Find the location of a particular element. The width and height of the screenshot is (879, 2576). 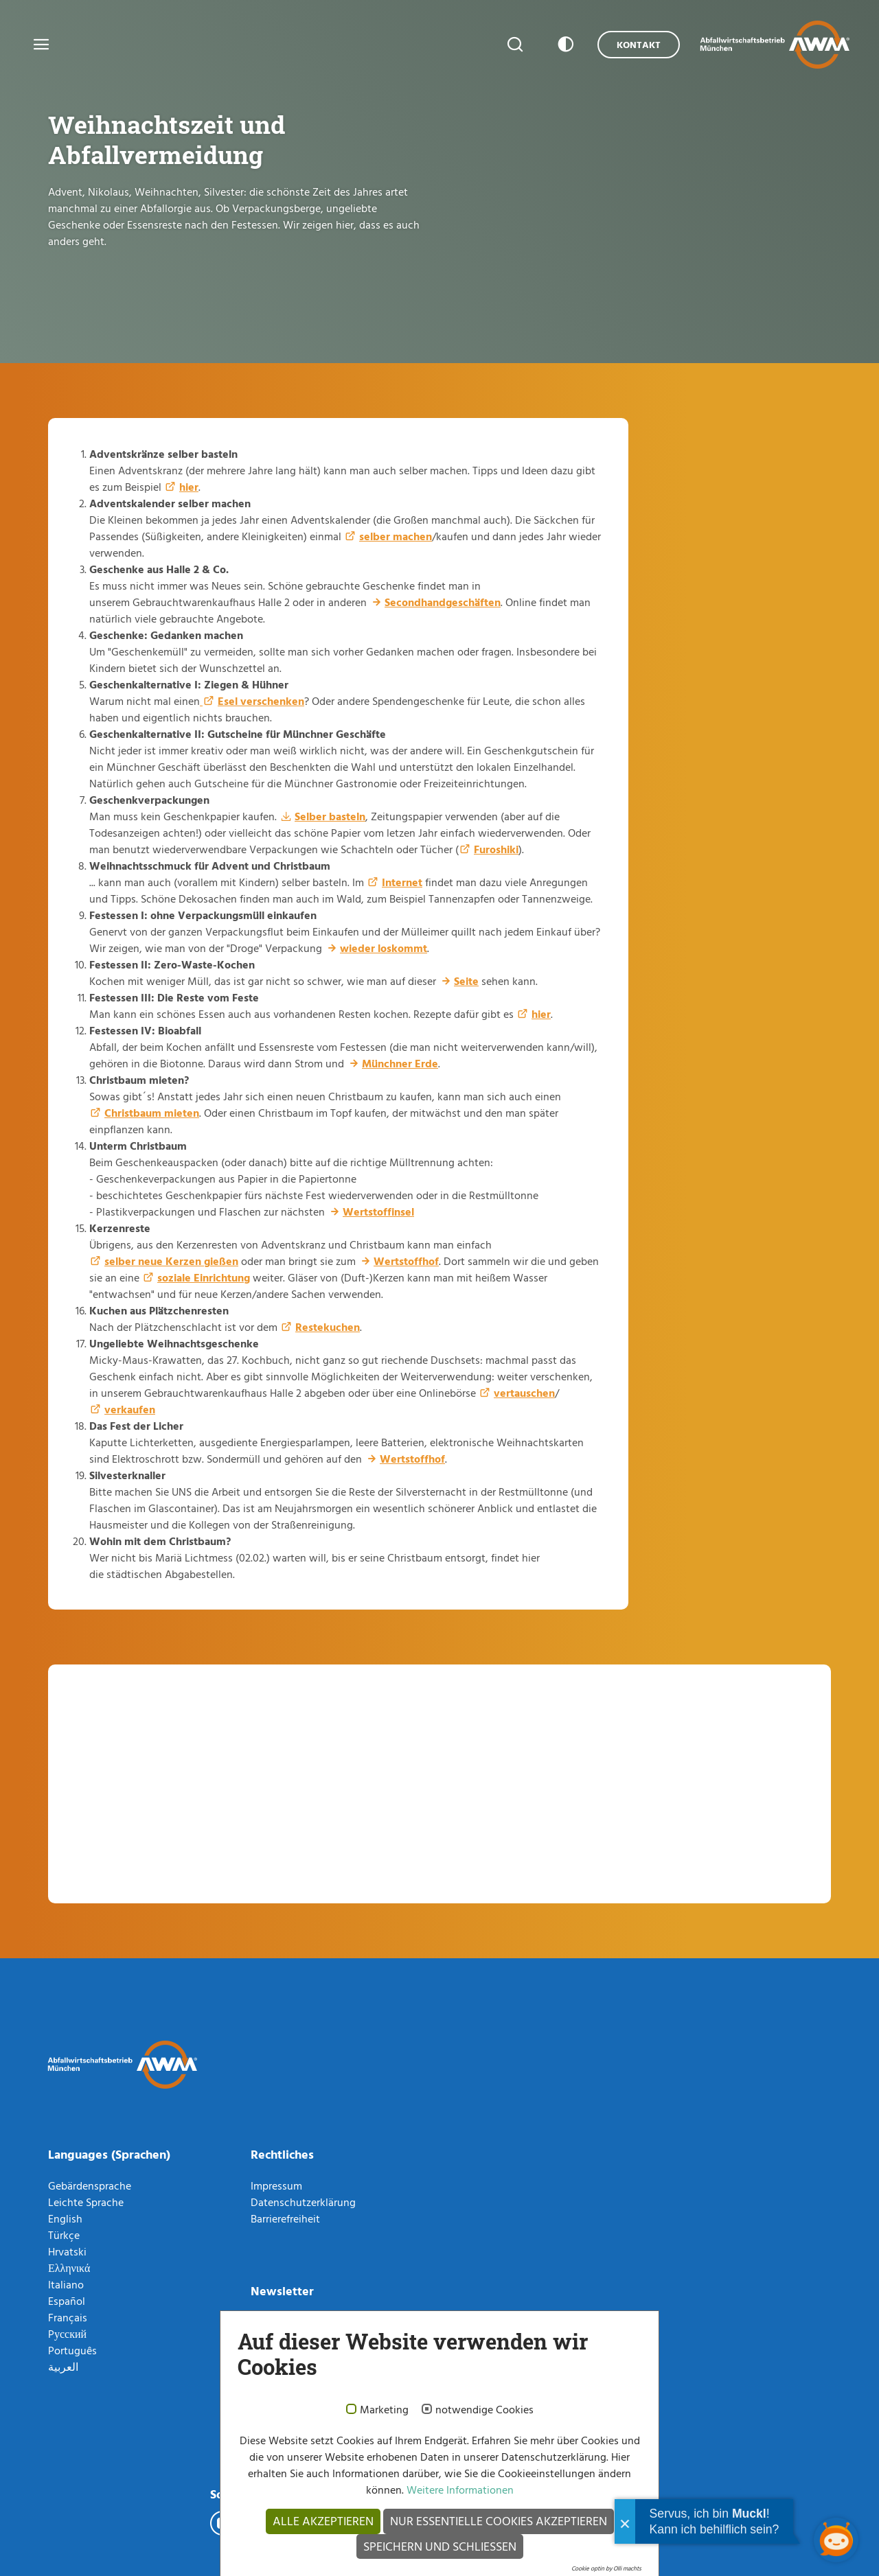

[Chatbot öffnen] is located at coordinates (836, 2540).